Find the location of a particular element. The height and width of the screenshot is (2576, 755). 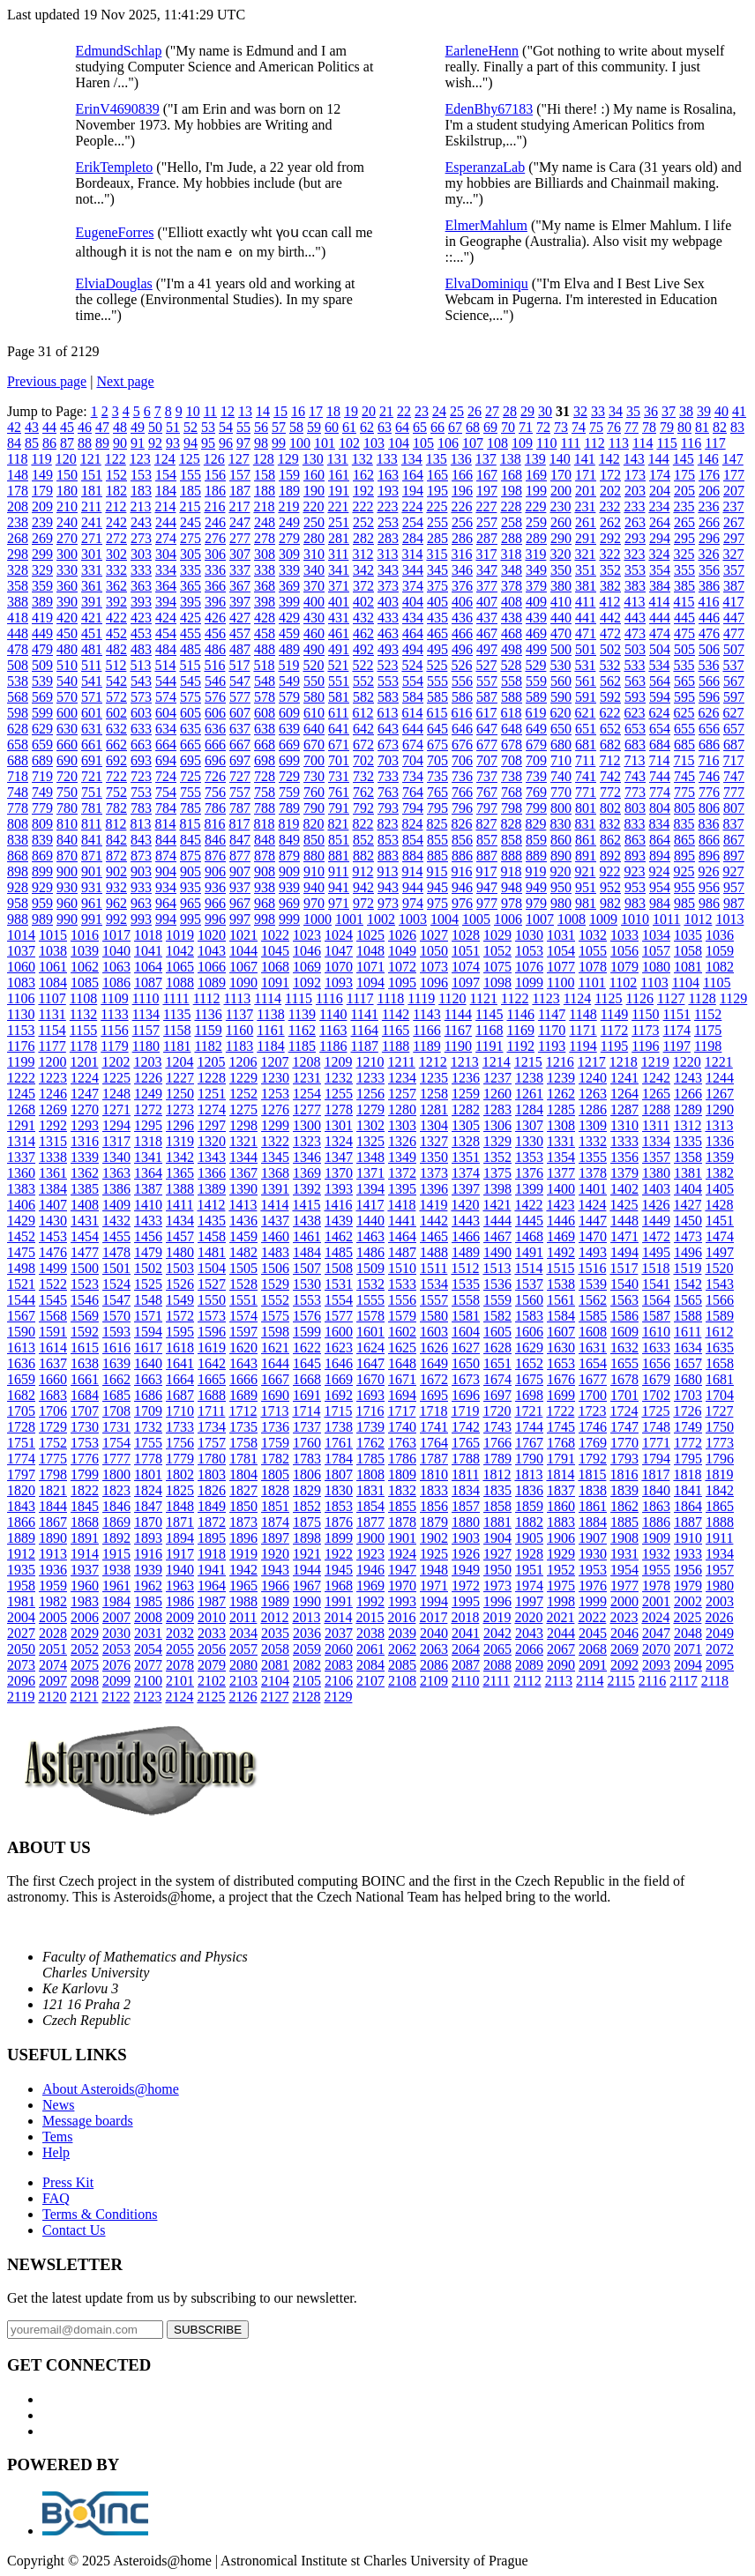

73 is located at coordinates (561, 427).